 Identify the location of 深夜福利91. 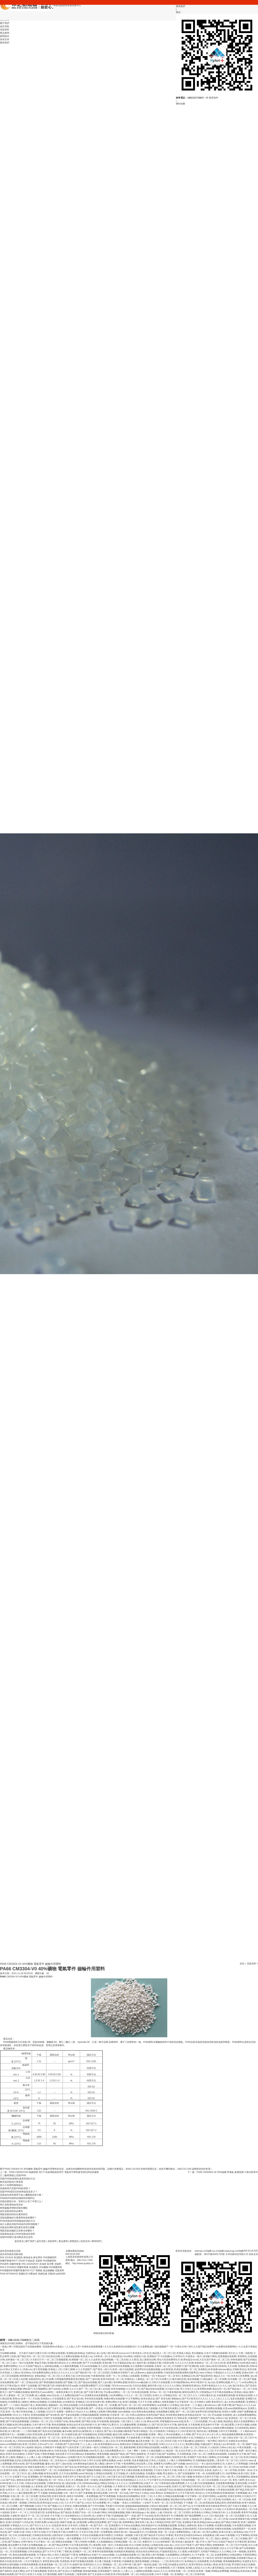
(34, 2379).